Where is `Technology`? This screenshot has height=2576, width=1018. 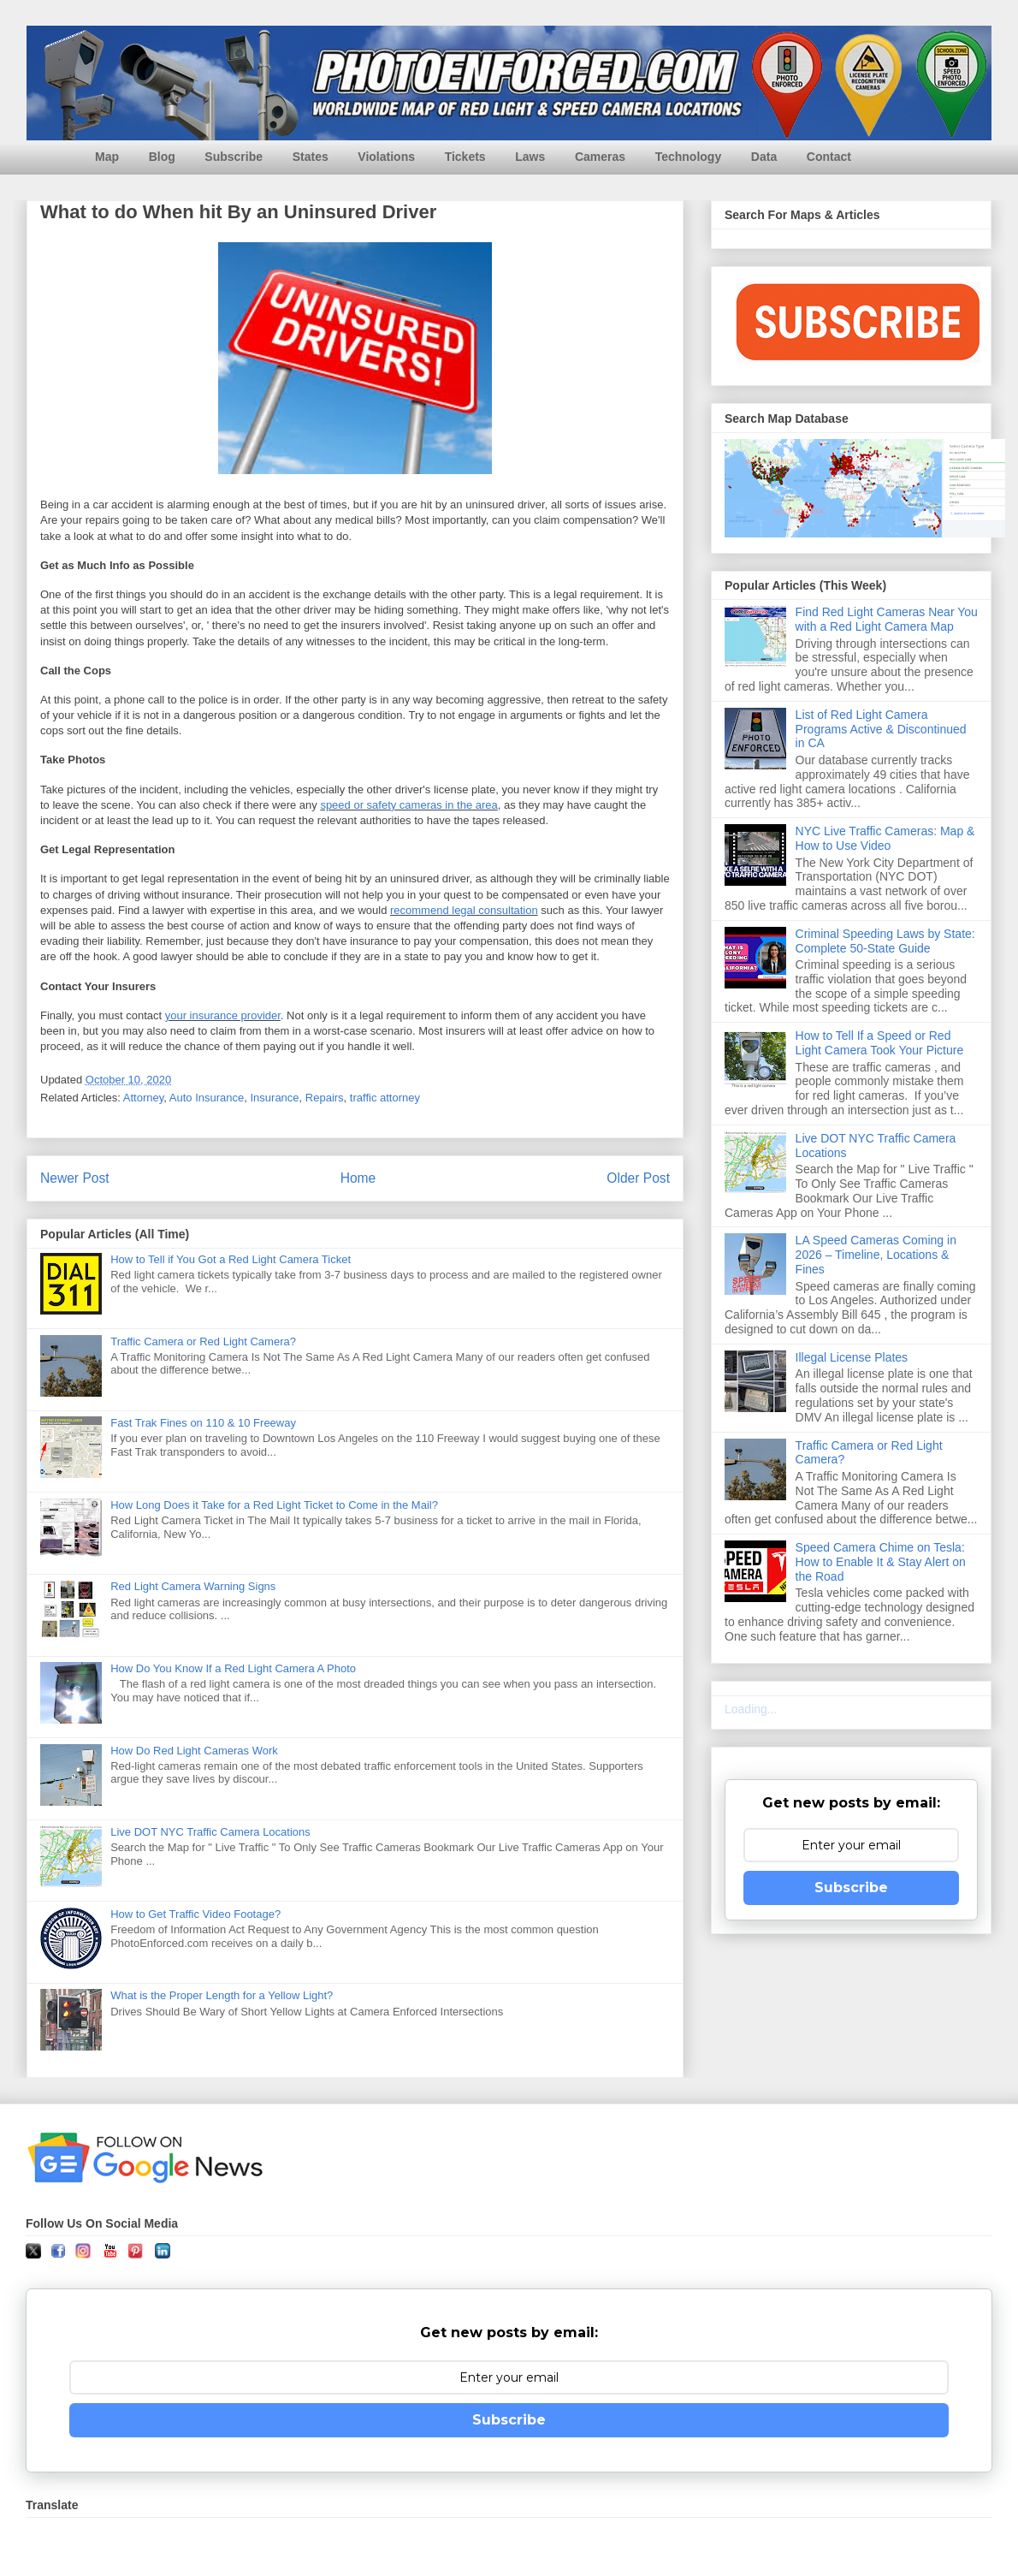
Technology is located at coordinates (688, 156).